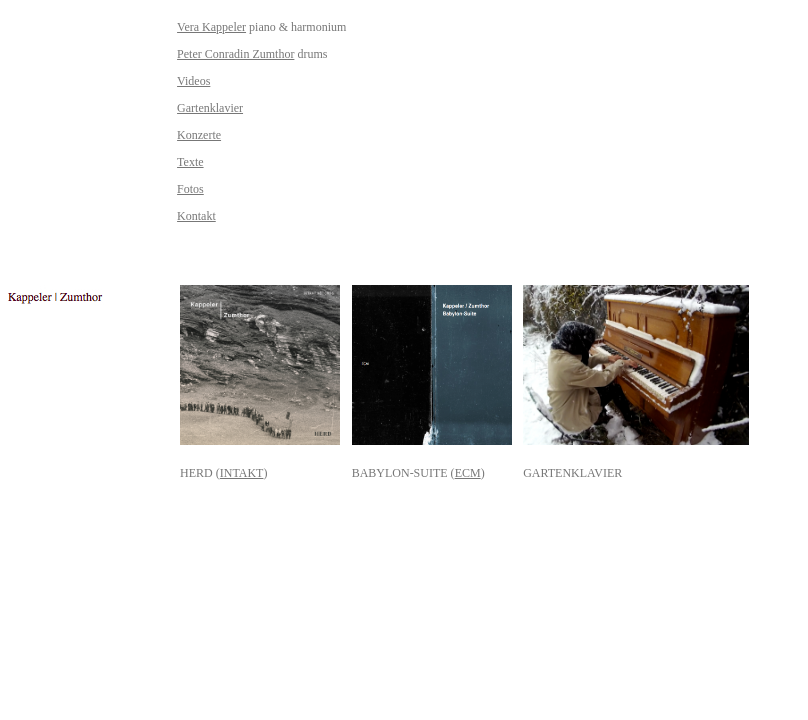 This screenshot has width=808, height=720. Describe the element at coordinates (235, 54) in the screenshot. I see `Peter Conradin Zumthor` at that location.